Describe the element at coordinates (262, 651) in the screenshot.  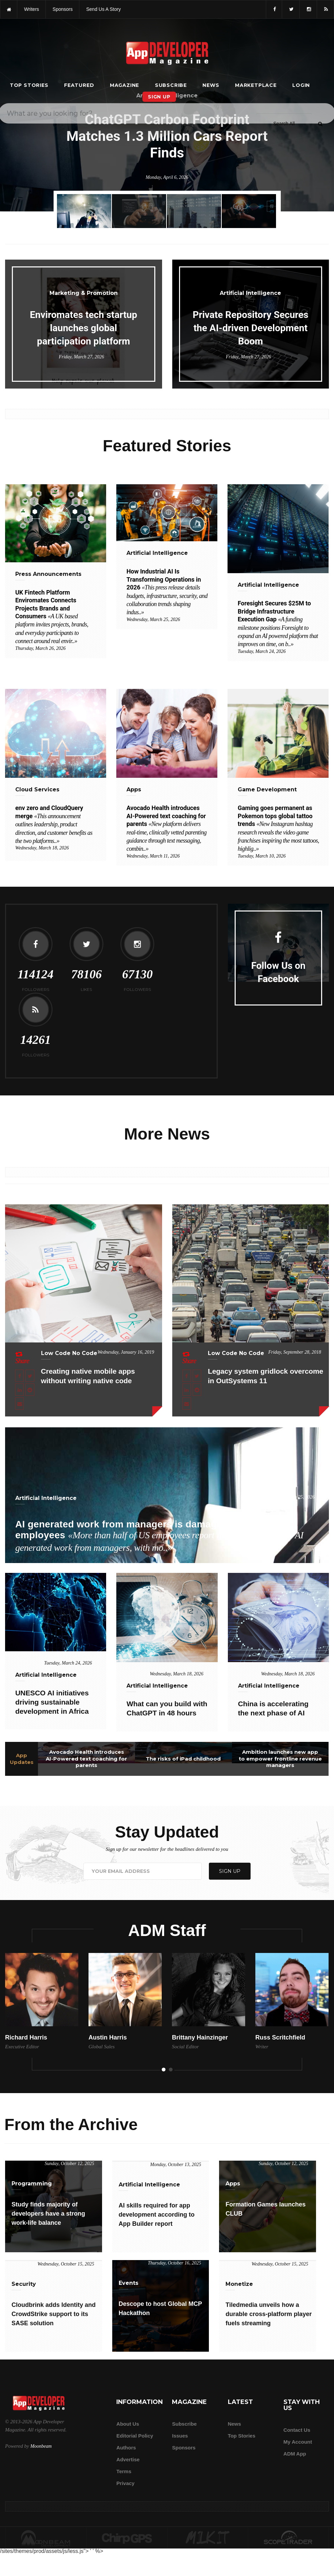
I see `Tuesday, March 24, 2026` at that location.